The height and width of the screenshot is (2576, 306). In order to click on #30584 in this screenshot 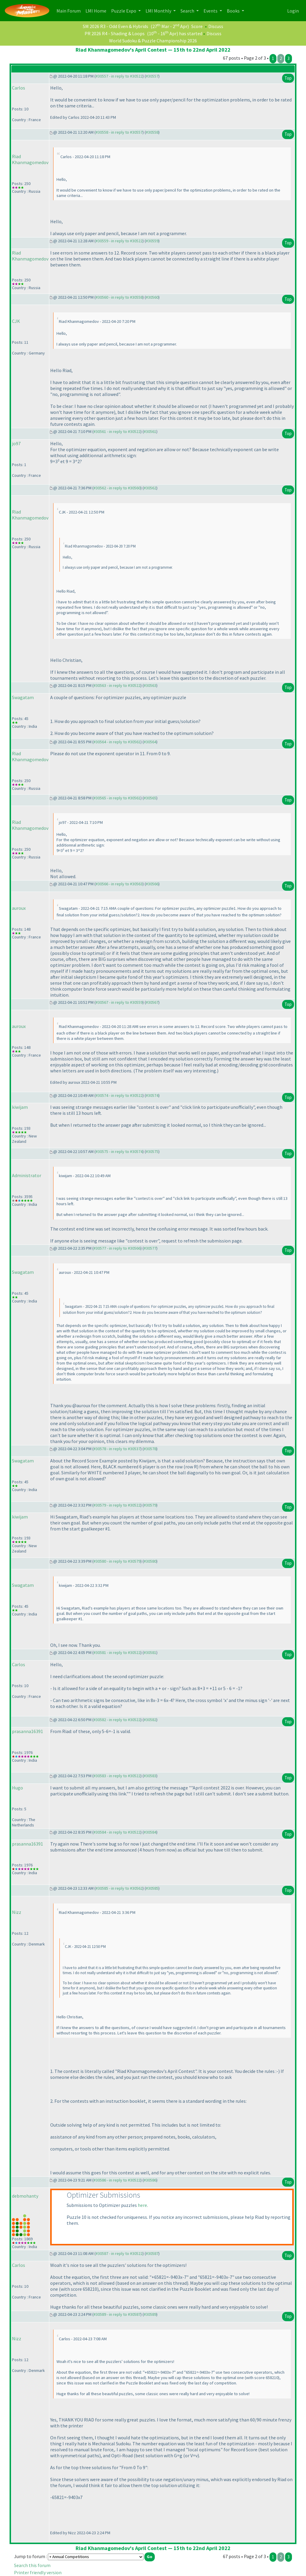, I will do `click(150, 1832)`.